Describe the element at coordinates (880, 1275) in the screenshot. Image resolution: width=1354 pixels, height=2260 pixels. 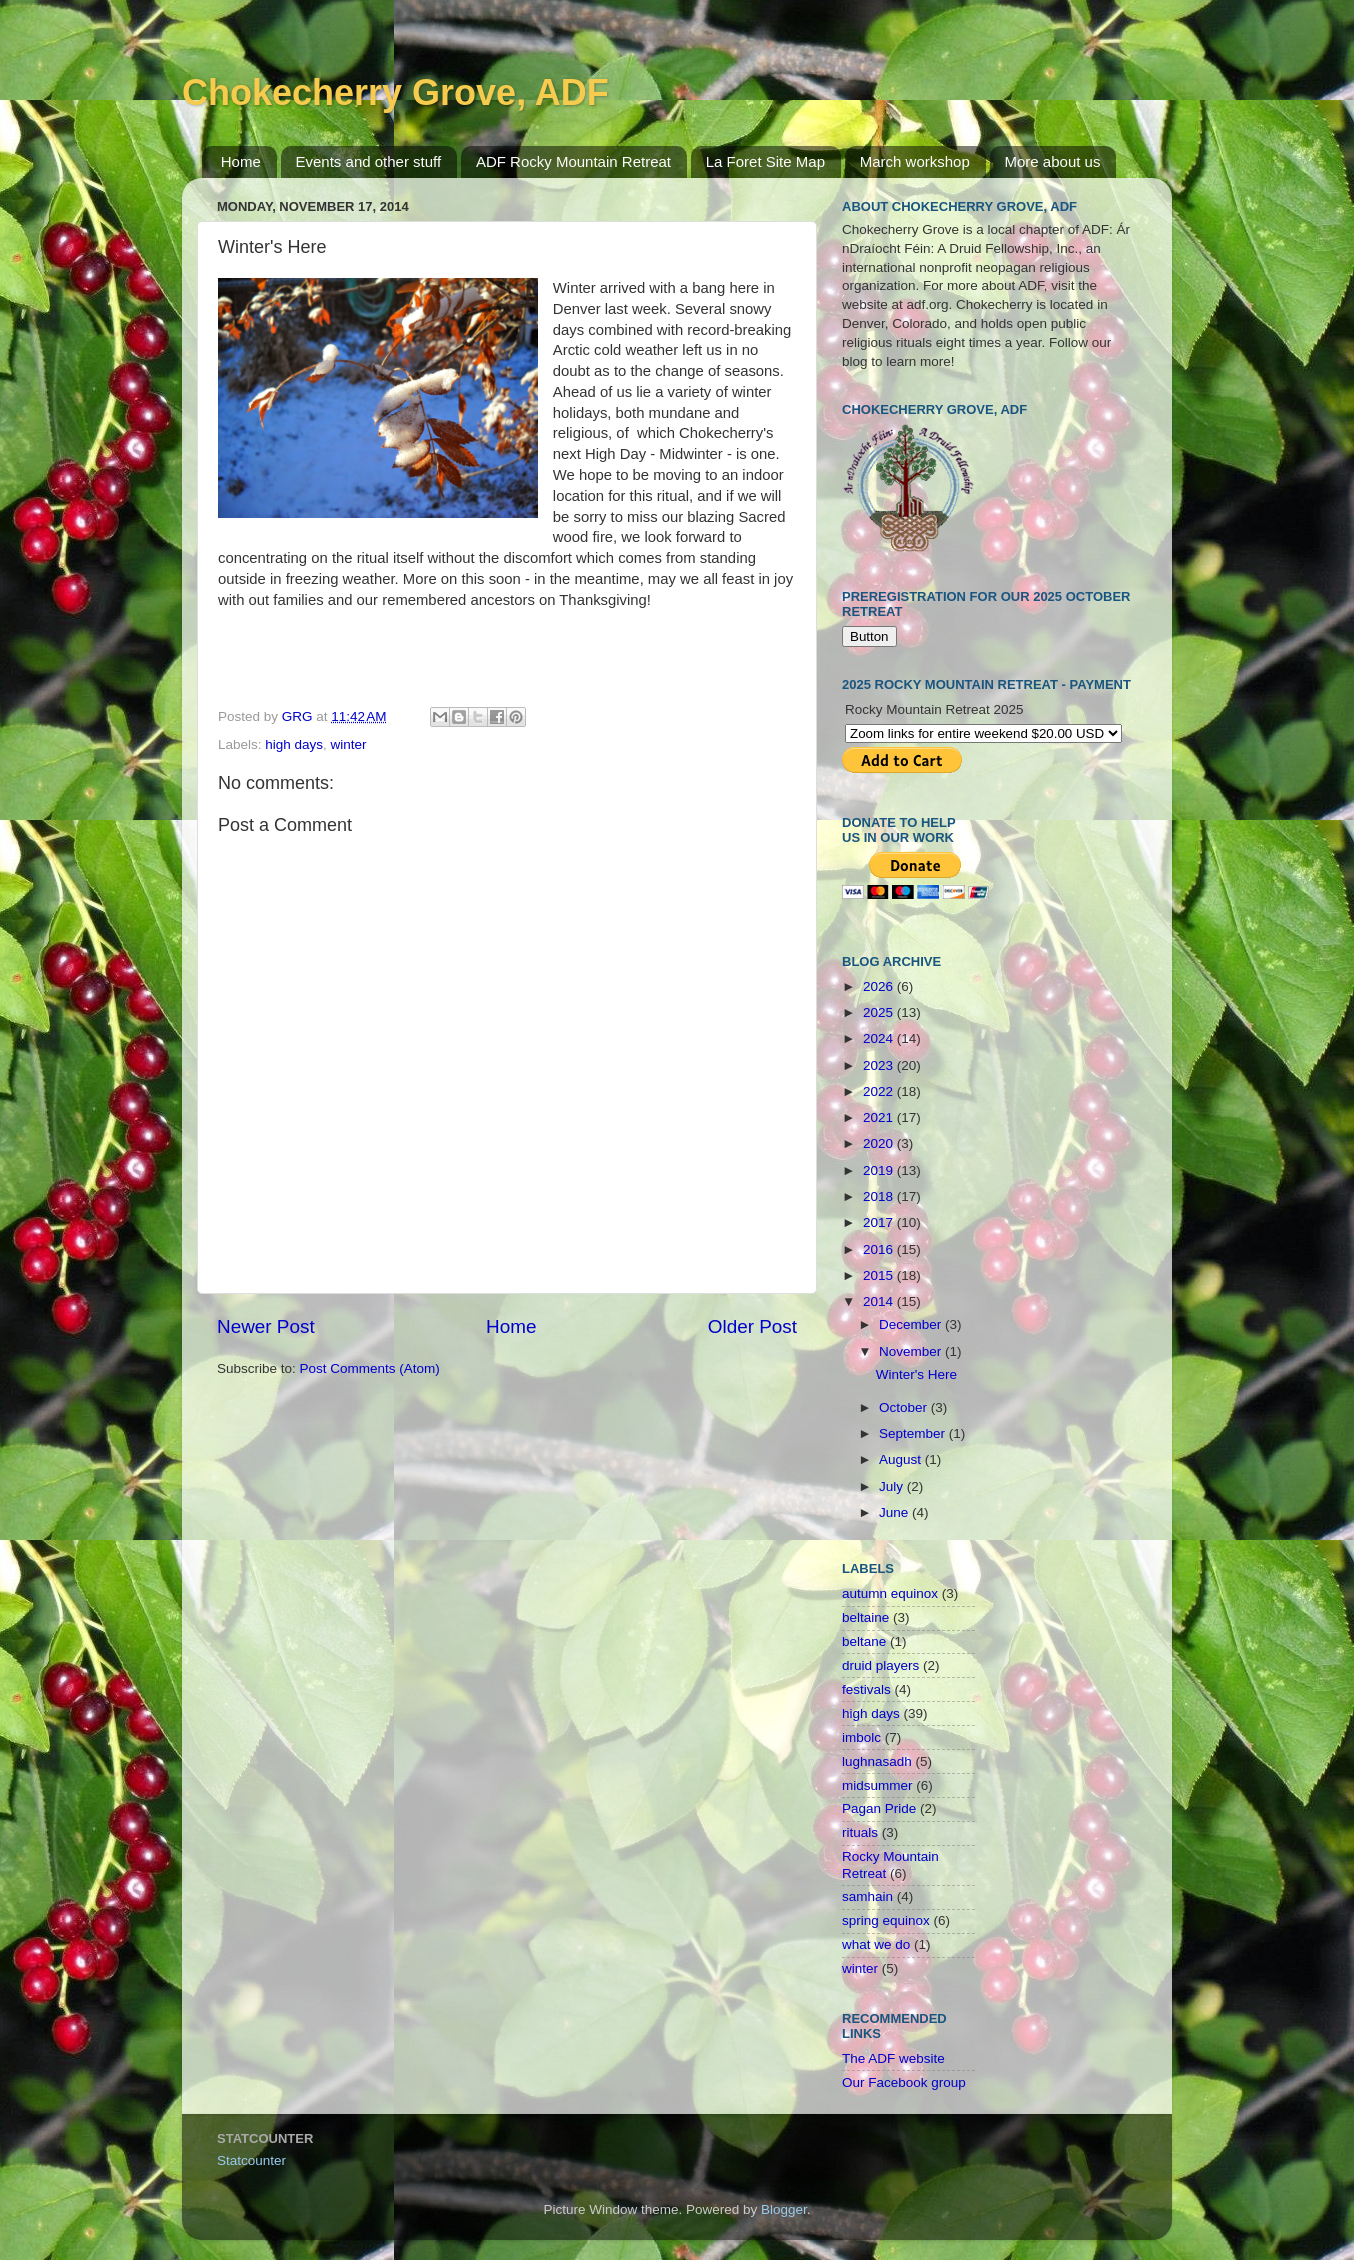
I see `2015` at that location.